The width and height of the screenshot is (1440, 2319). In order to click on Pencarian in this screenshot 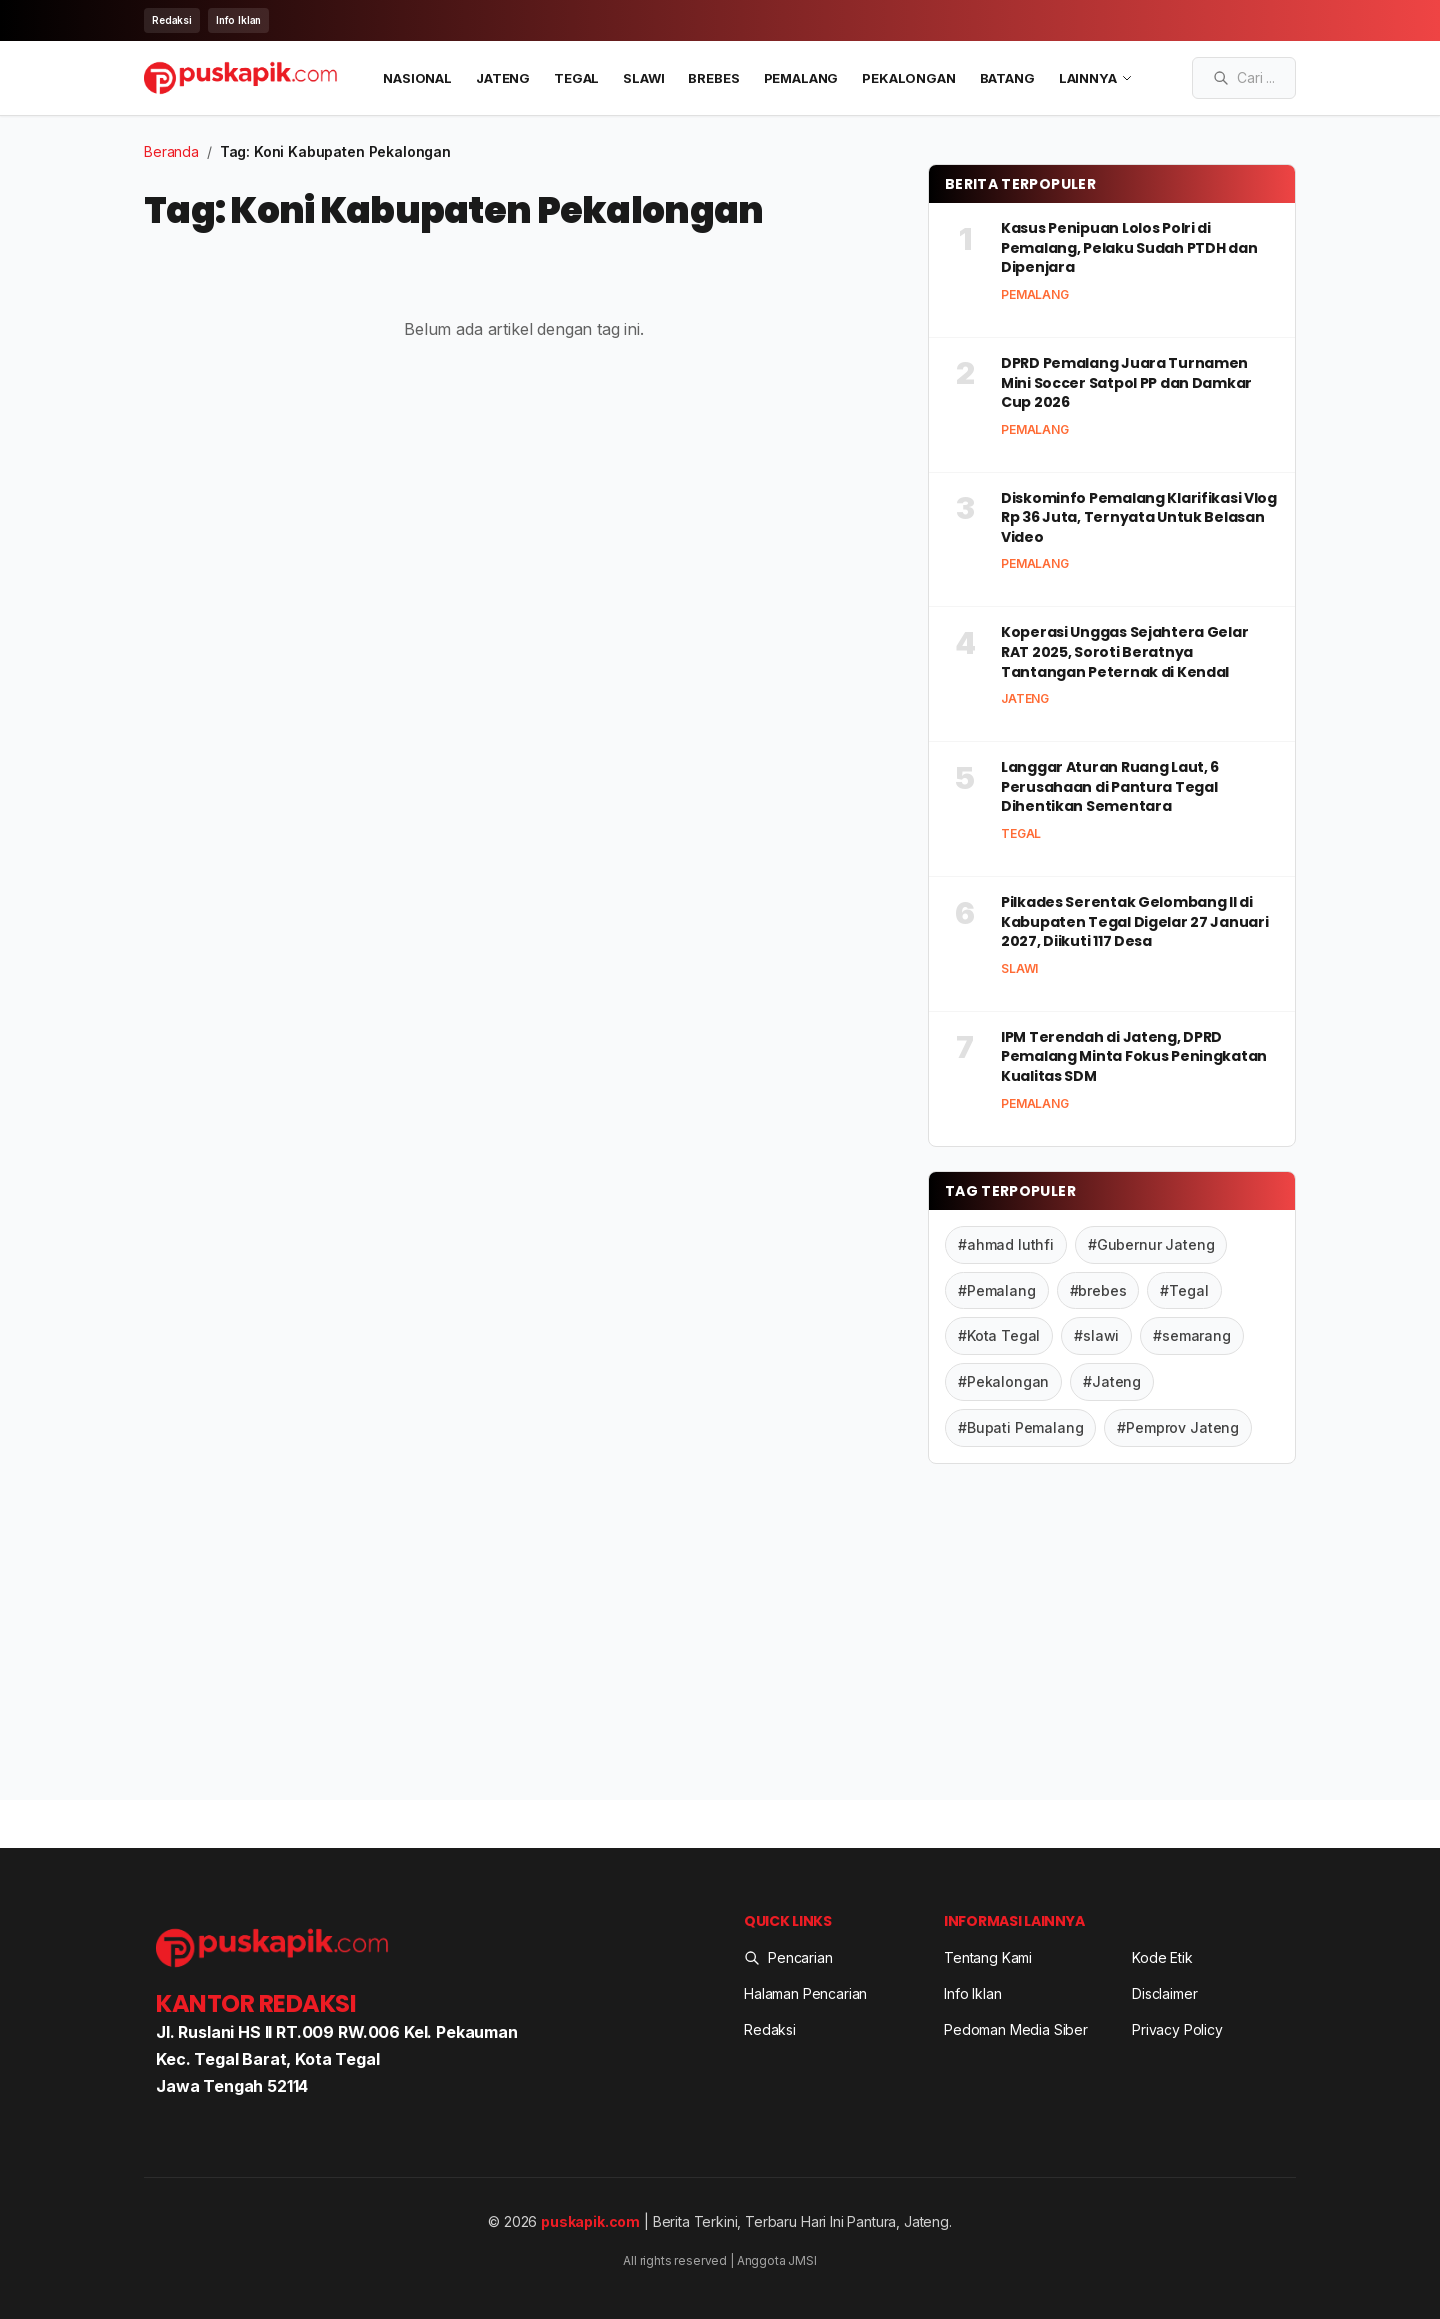, I will do `click(788, 1957)`.